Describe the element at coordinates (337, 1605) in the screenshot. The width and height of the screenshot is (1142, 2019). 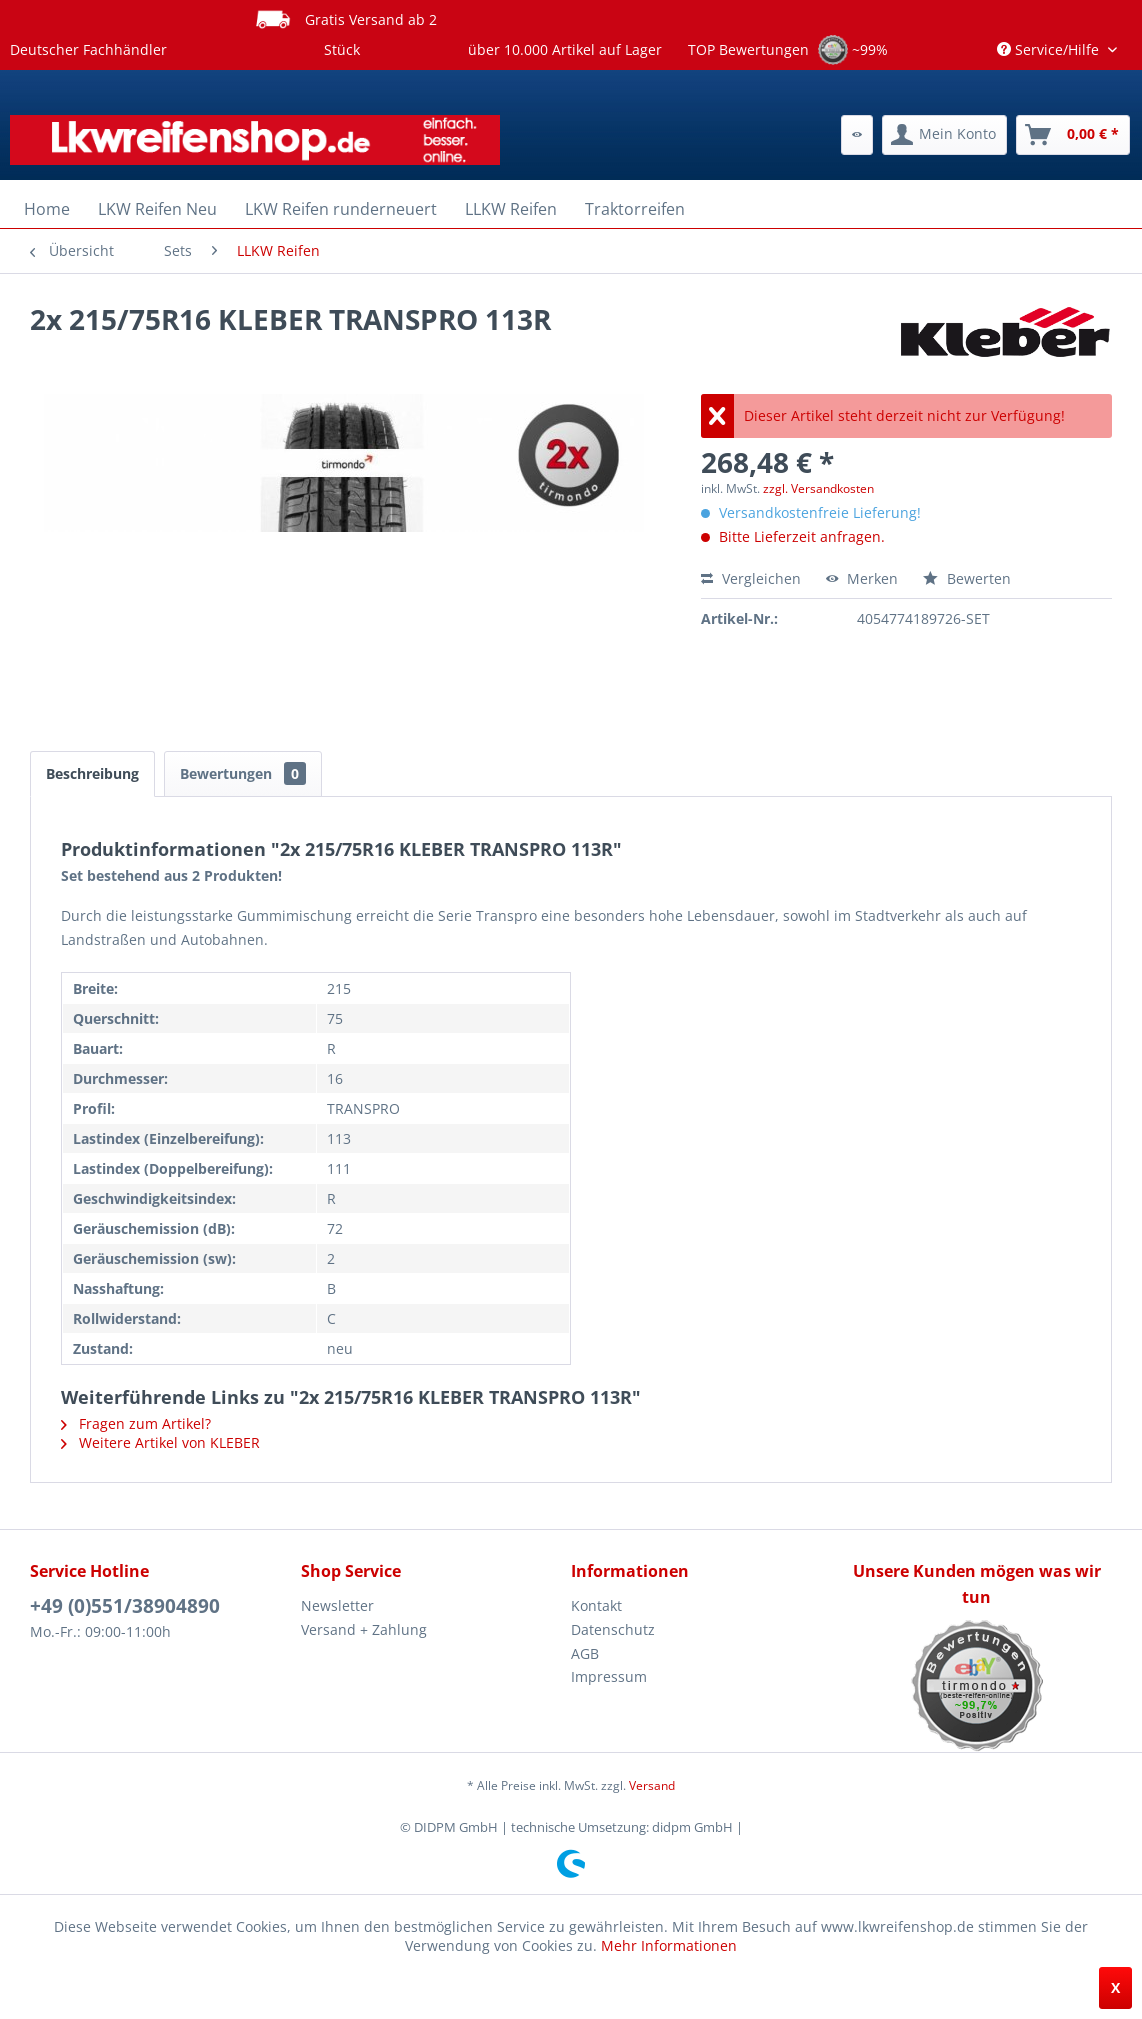
I see `Newsletter` at that location.